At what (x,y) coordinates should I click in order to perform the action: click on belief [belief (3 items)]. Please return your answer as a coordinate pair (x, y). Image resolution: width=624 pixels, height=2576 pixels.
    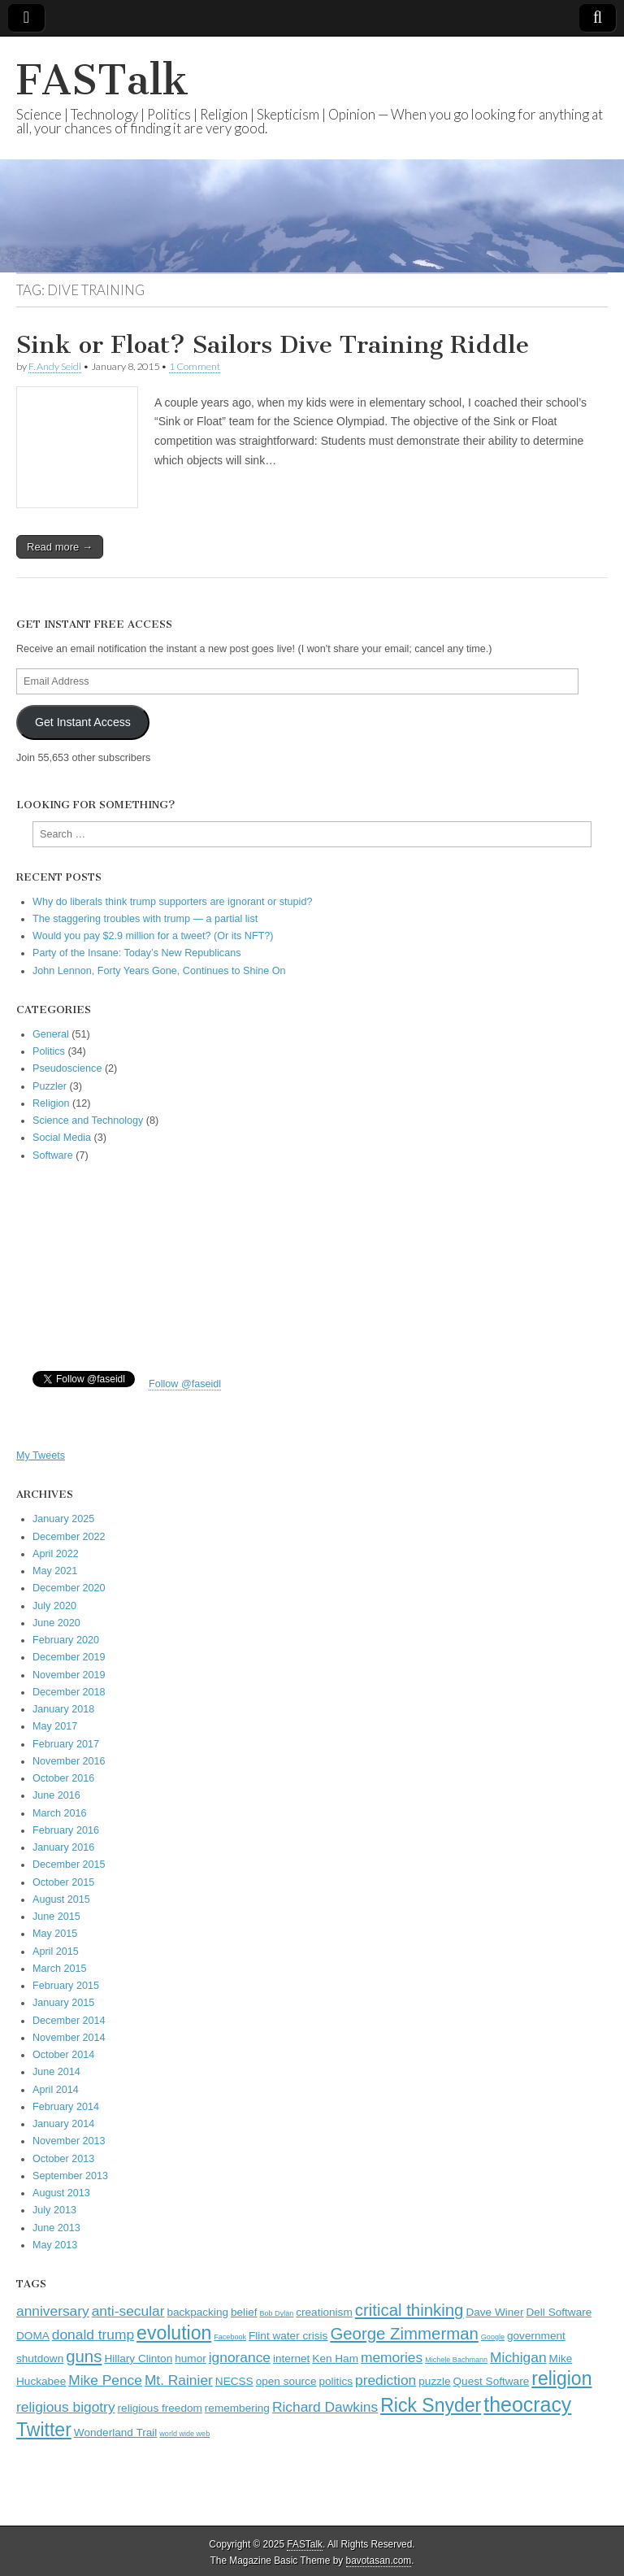
    Looking at the image, I should click on (244, 2312).